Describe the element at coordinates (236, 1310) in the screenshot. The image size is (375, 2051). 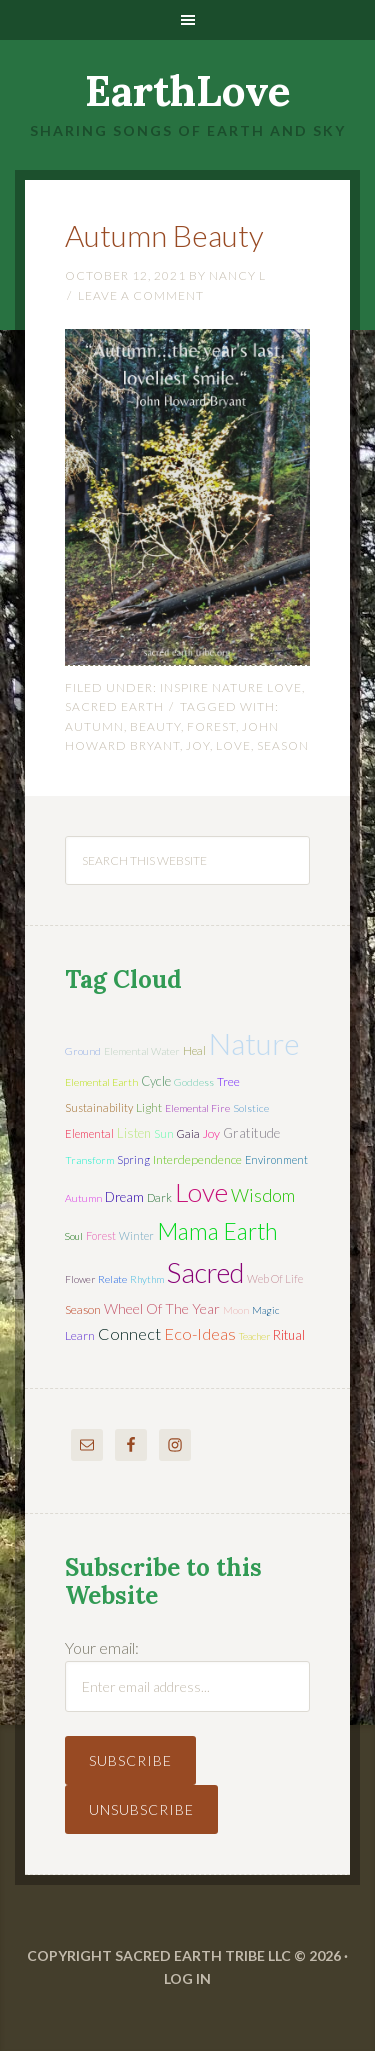
I see `moon` at that location.